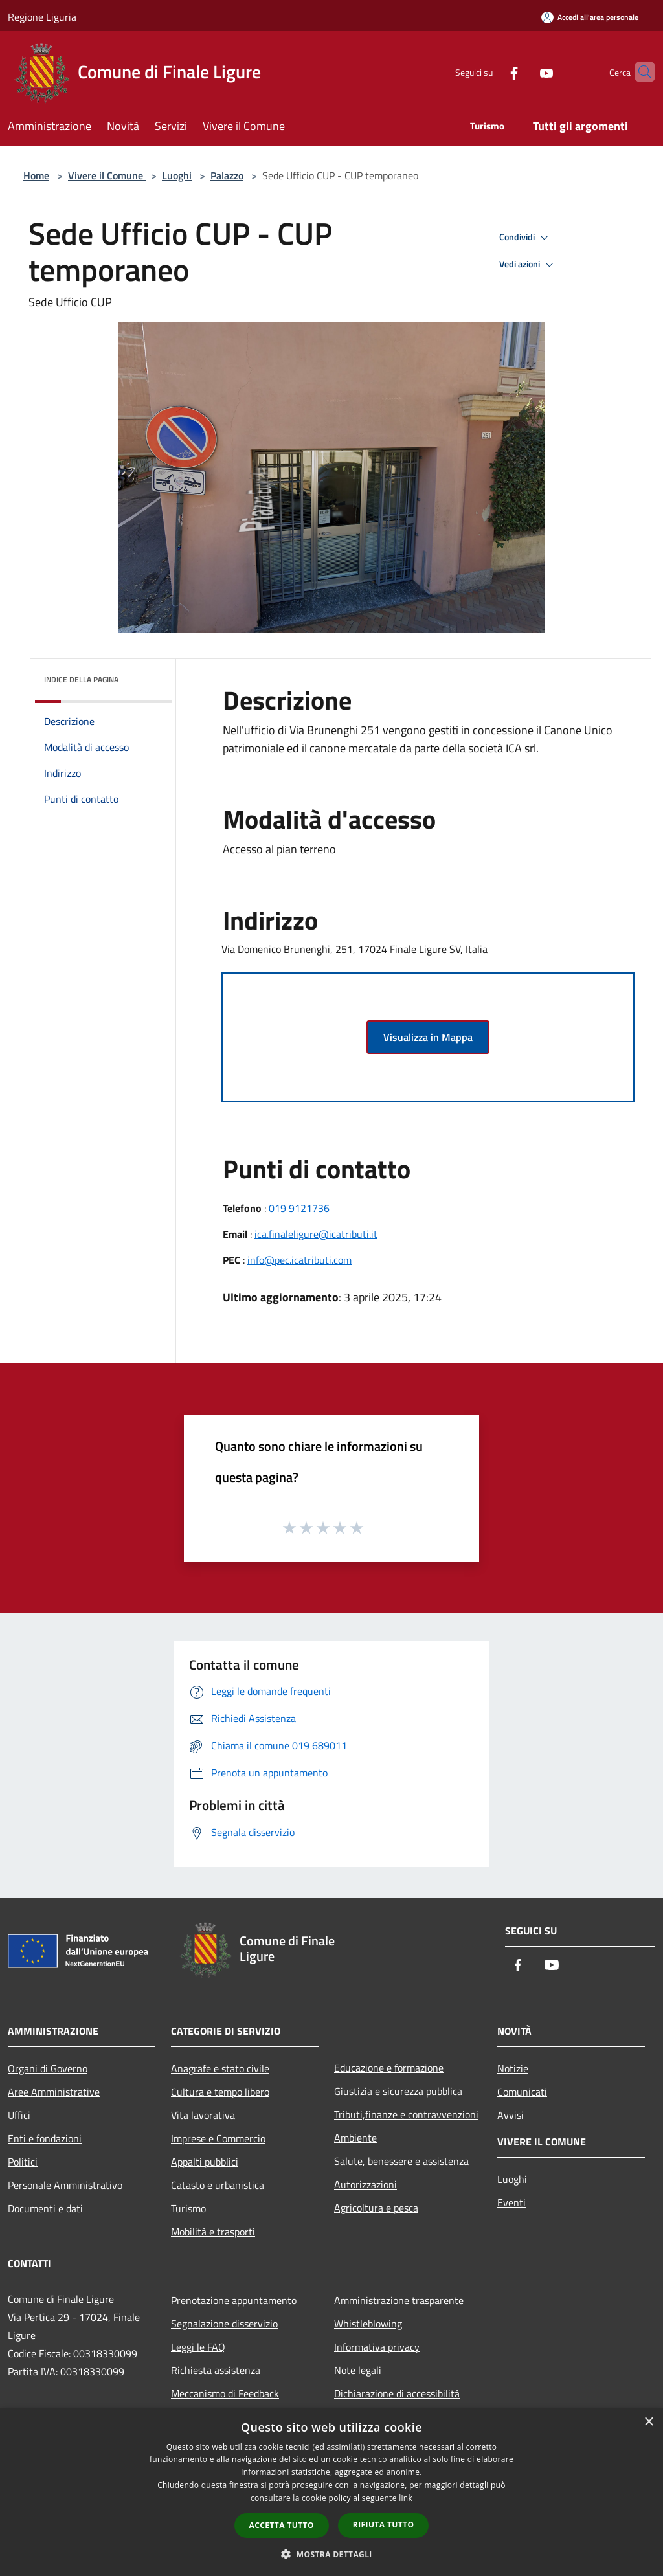 The height and width of the screenshot is (2576, 663). What do you see at coordinates (401, 2161) in the screenshot?
I see `Salute, benessere e assistenza` at bounding box center [401, 2161].